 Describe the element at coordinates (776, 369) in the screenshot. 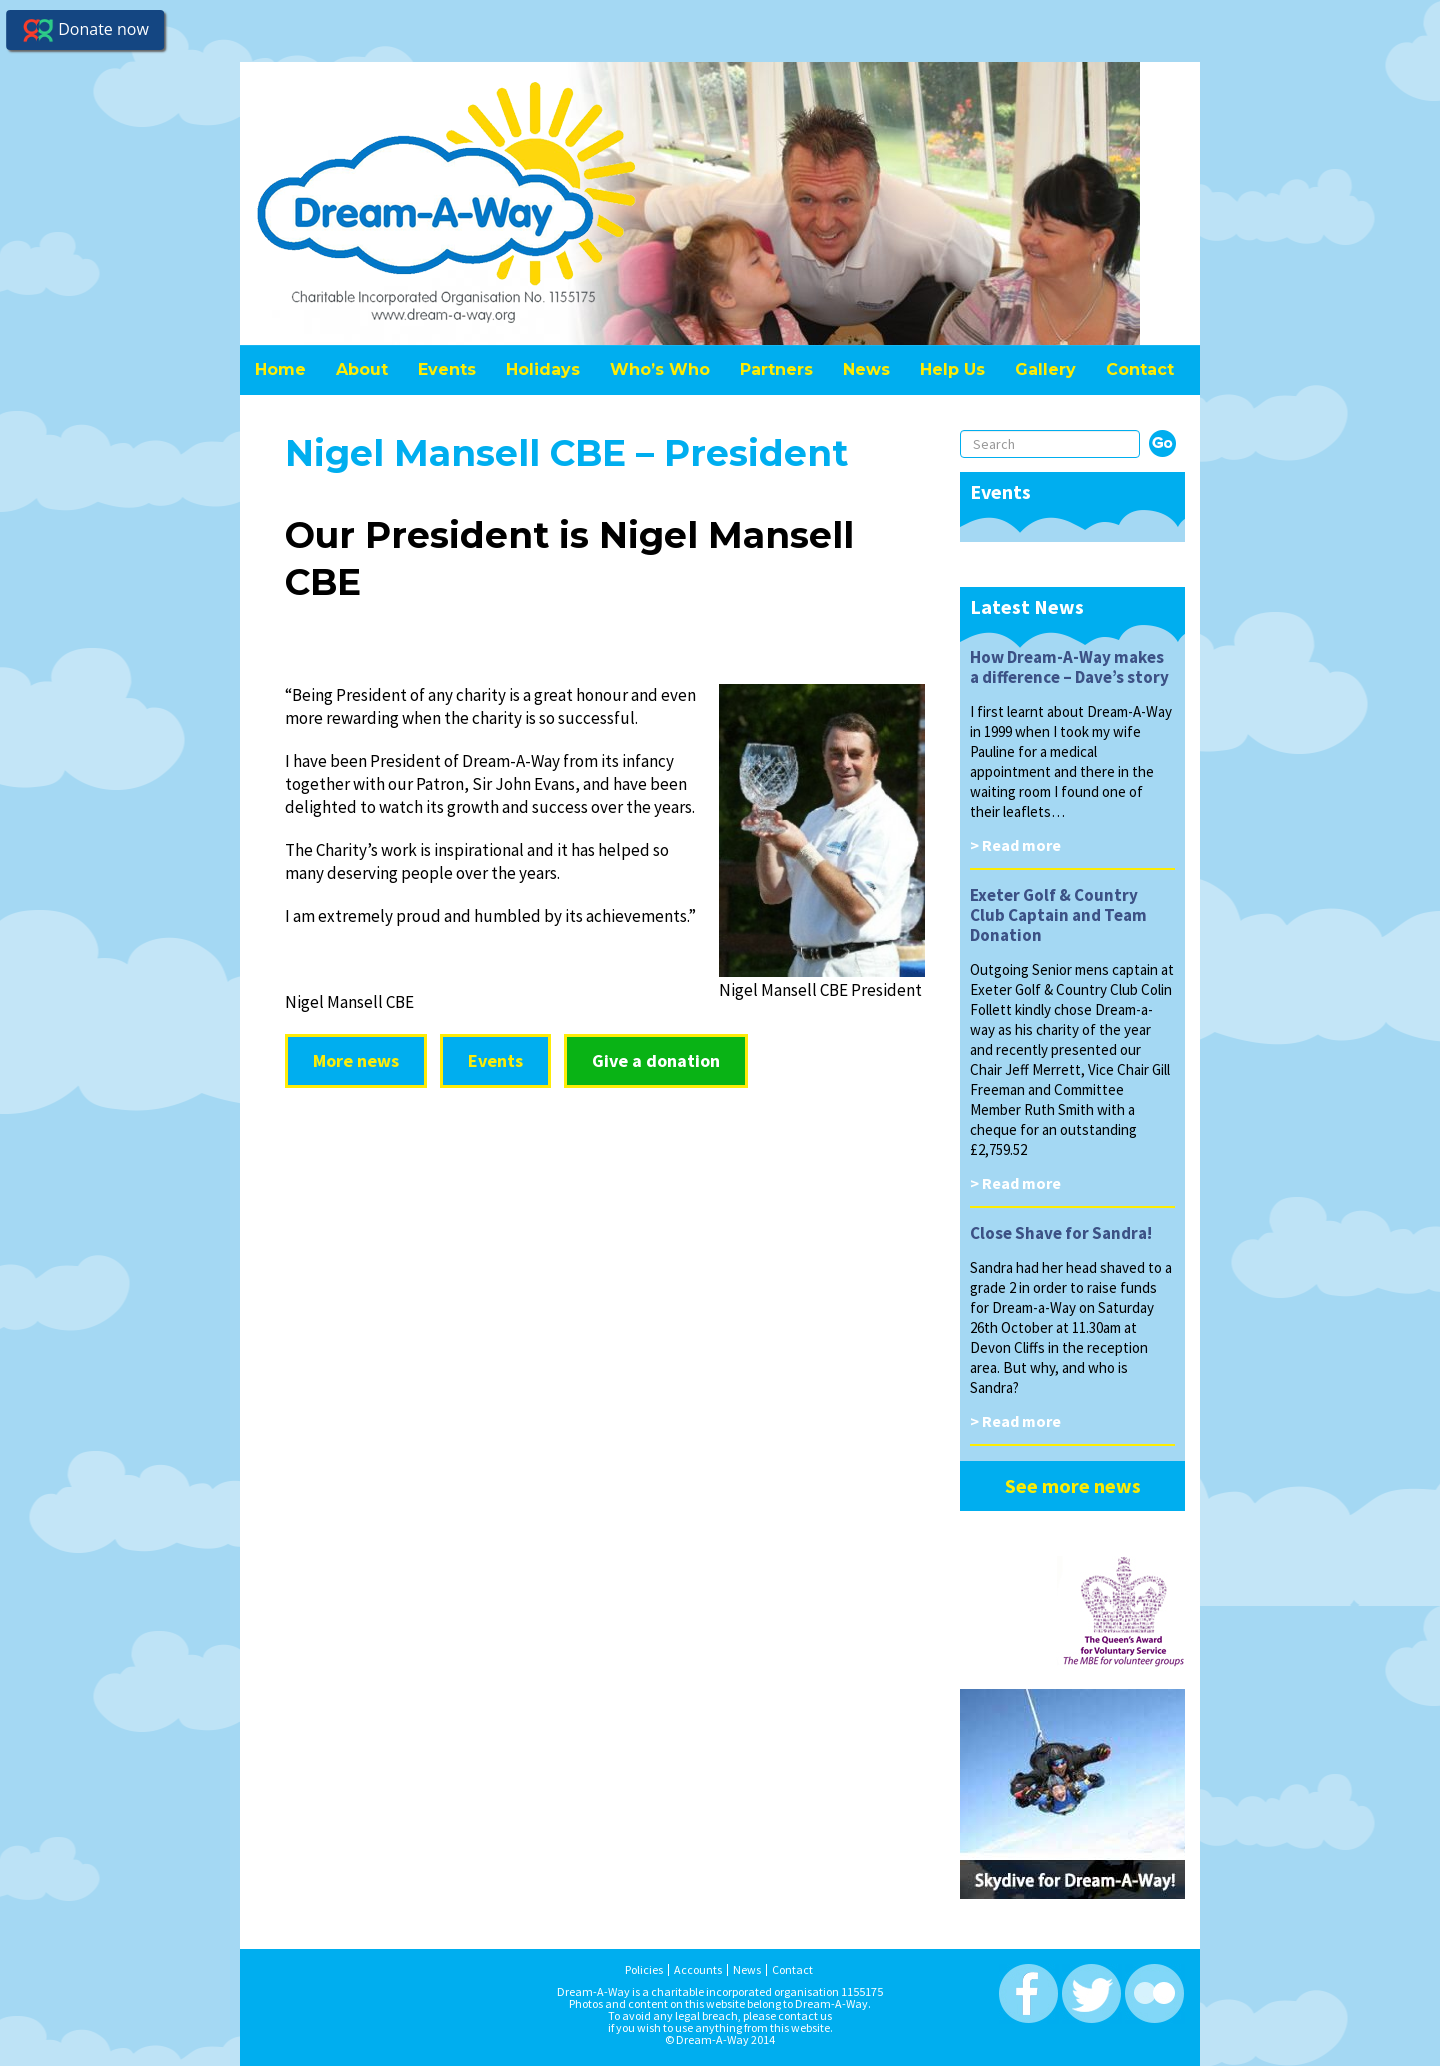

I see `Partners` at that location.